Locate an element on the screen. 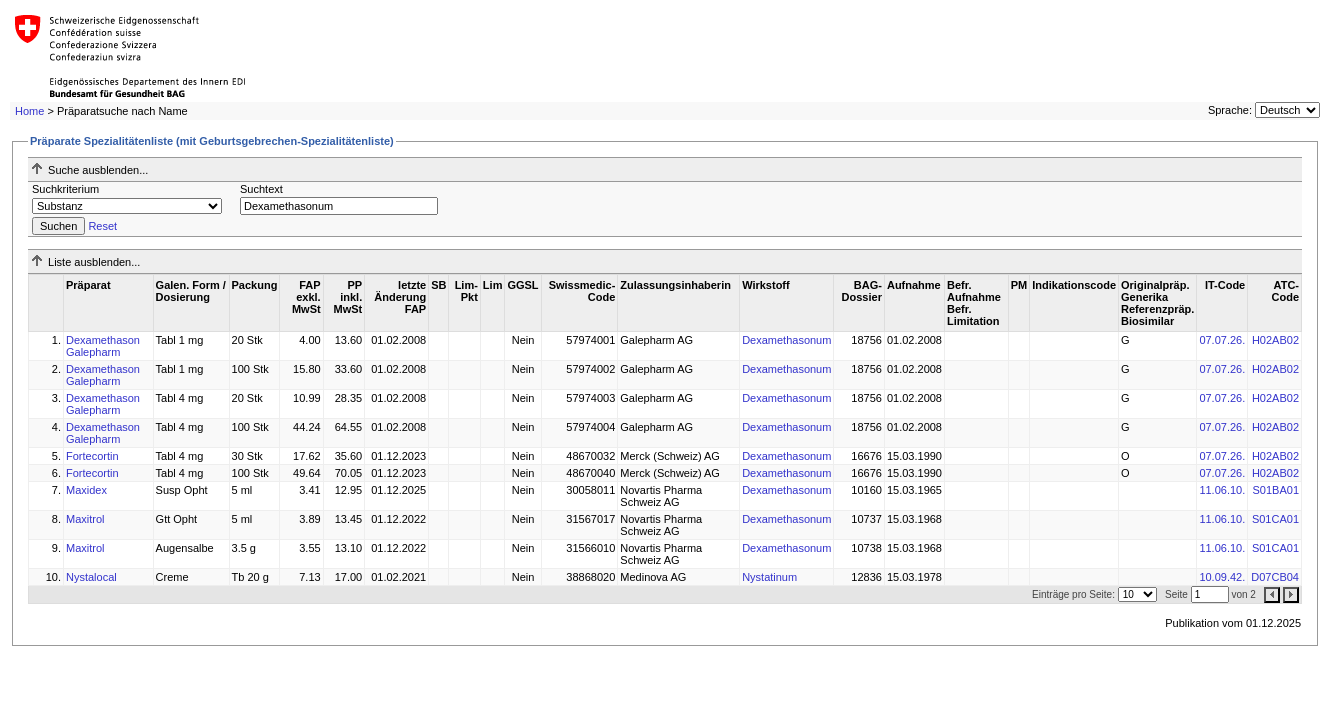 The width and height of the screenshot is (1330, 720). D07CB04 is located at coordinates (1275, 577).